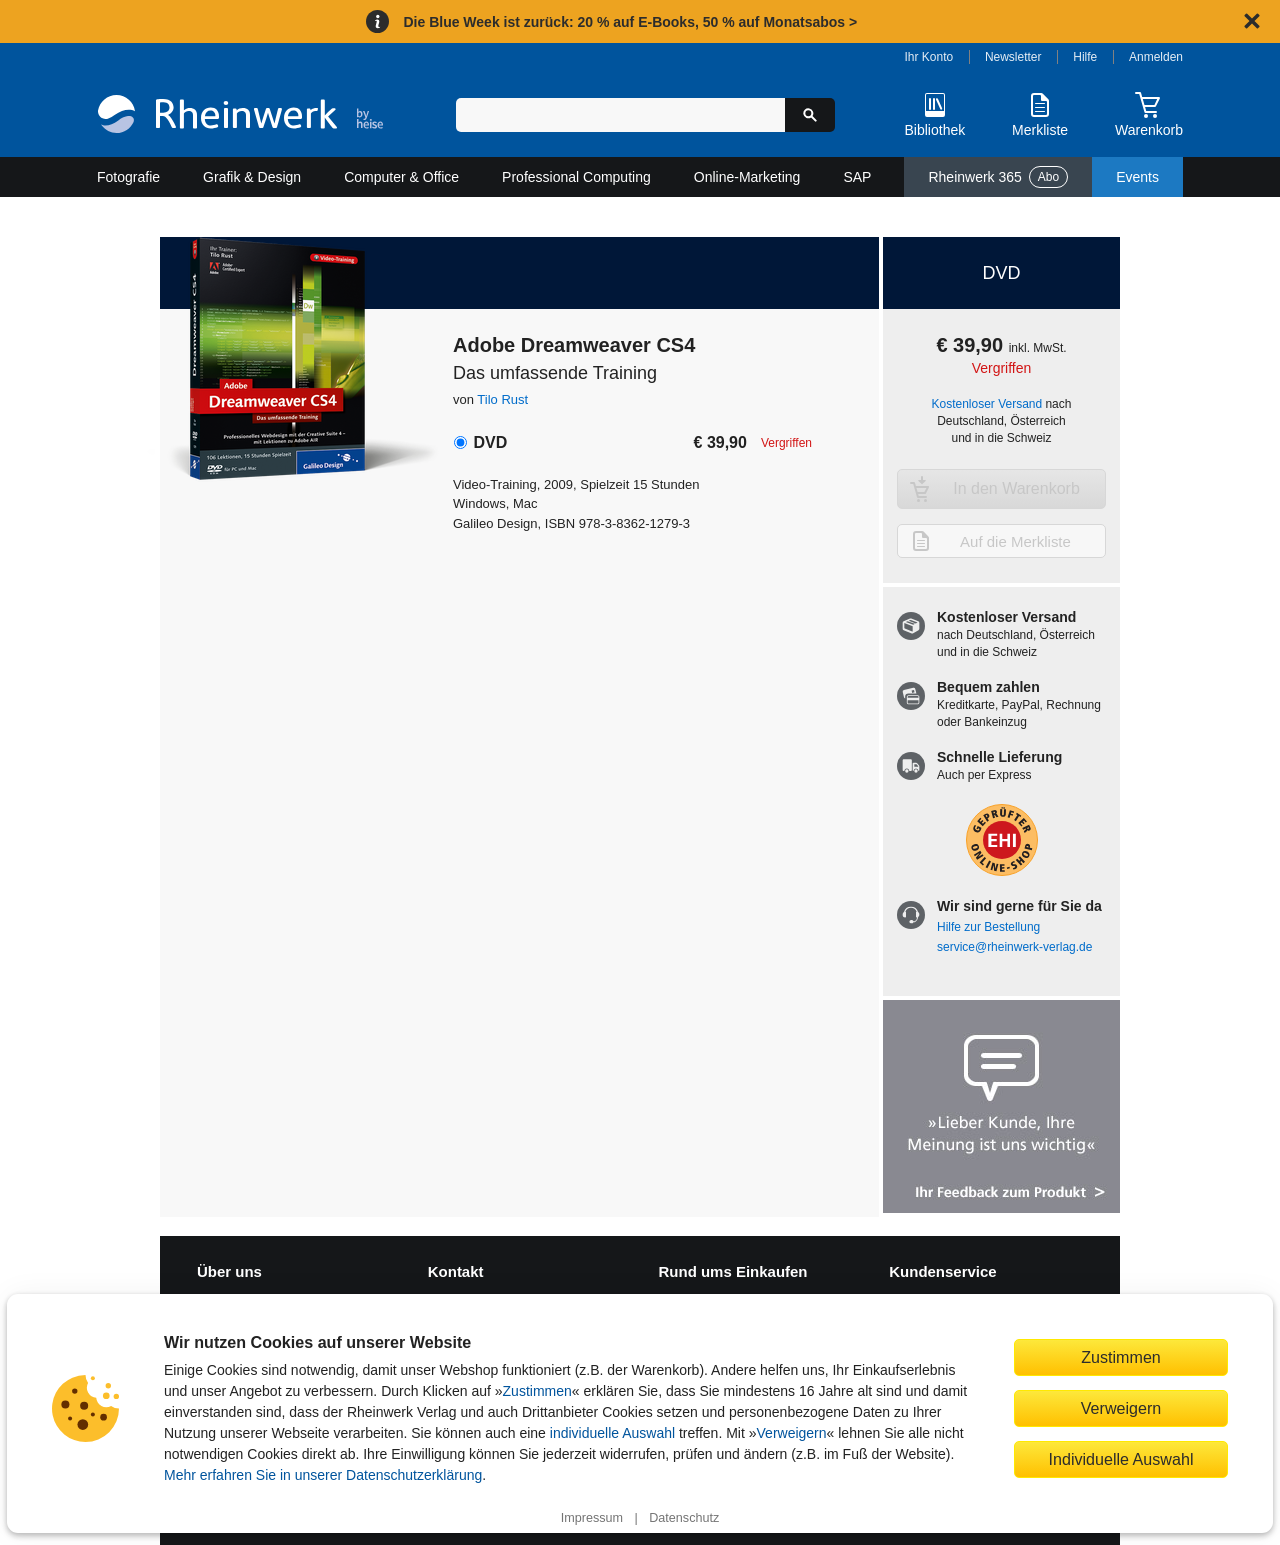 The height and width of the screenshot is (1545, 1280). Describe the element at coordinates (857, 177) in the screenshot. I see `SAP` at that location.